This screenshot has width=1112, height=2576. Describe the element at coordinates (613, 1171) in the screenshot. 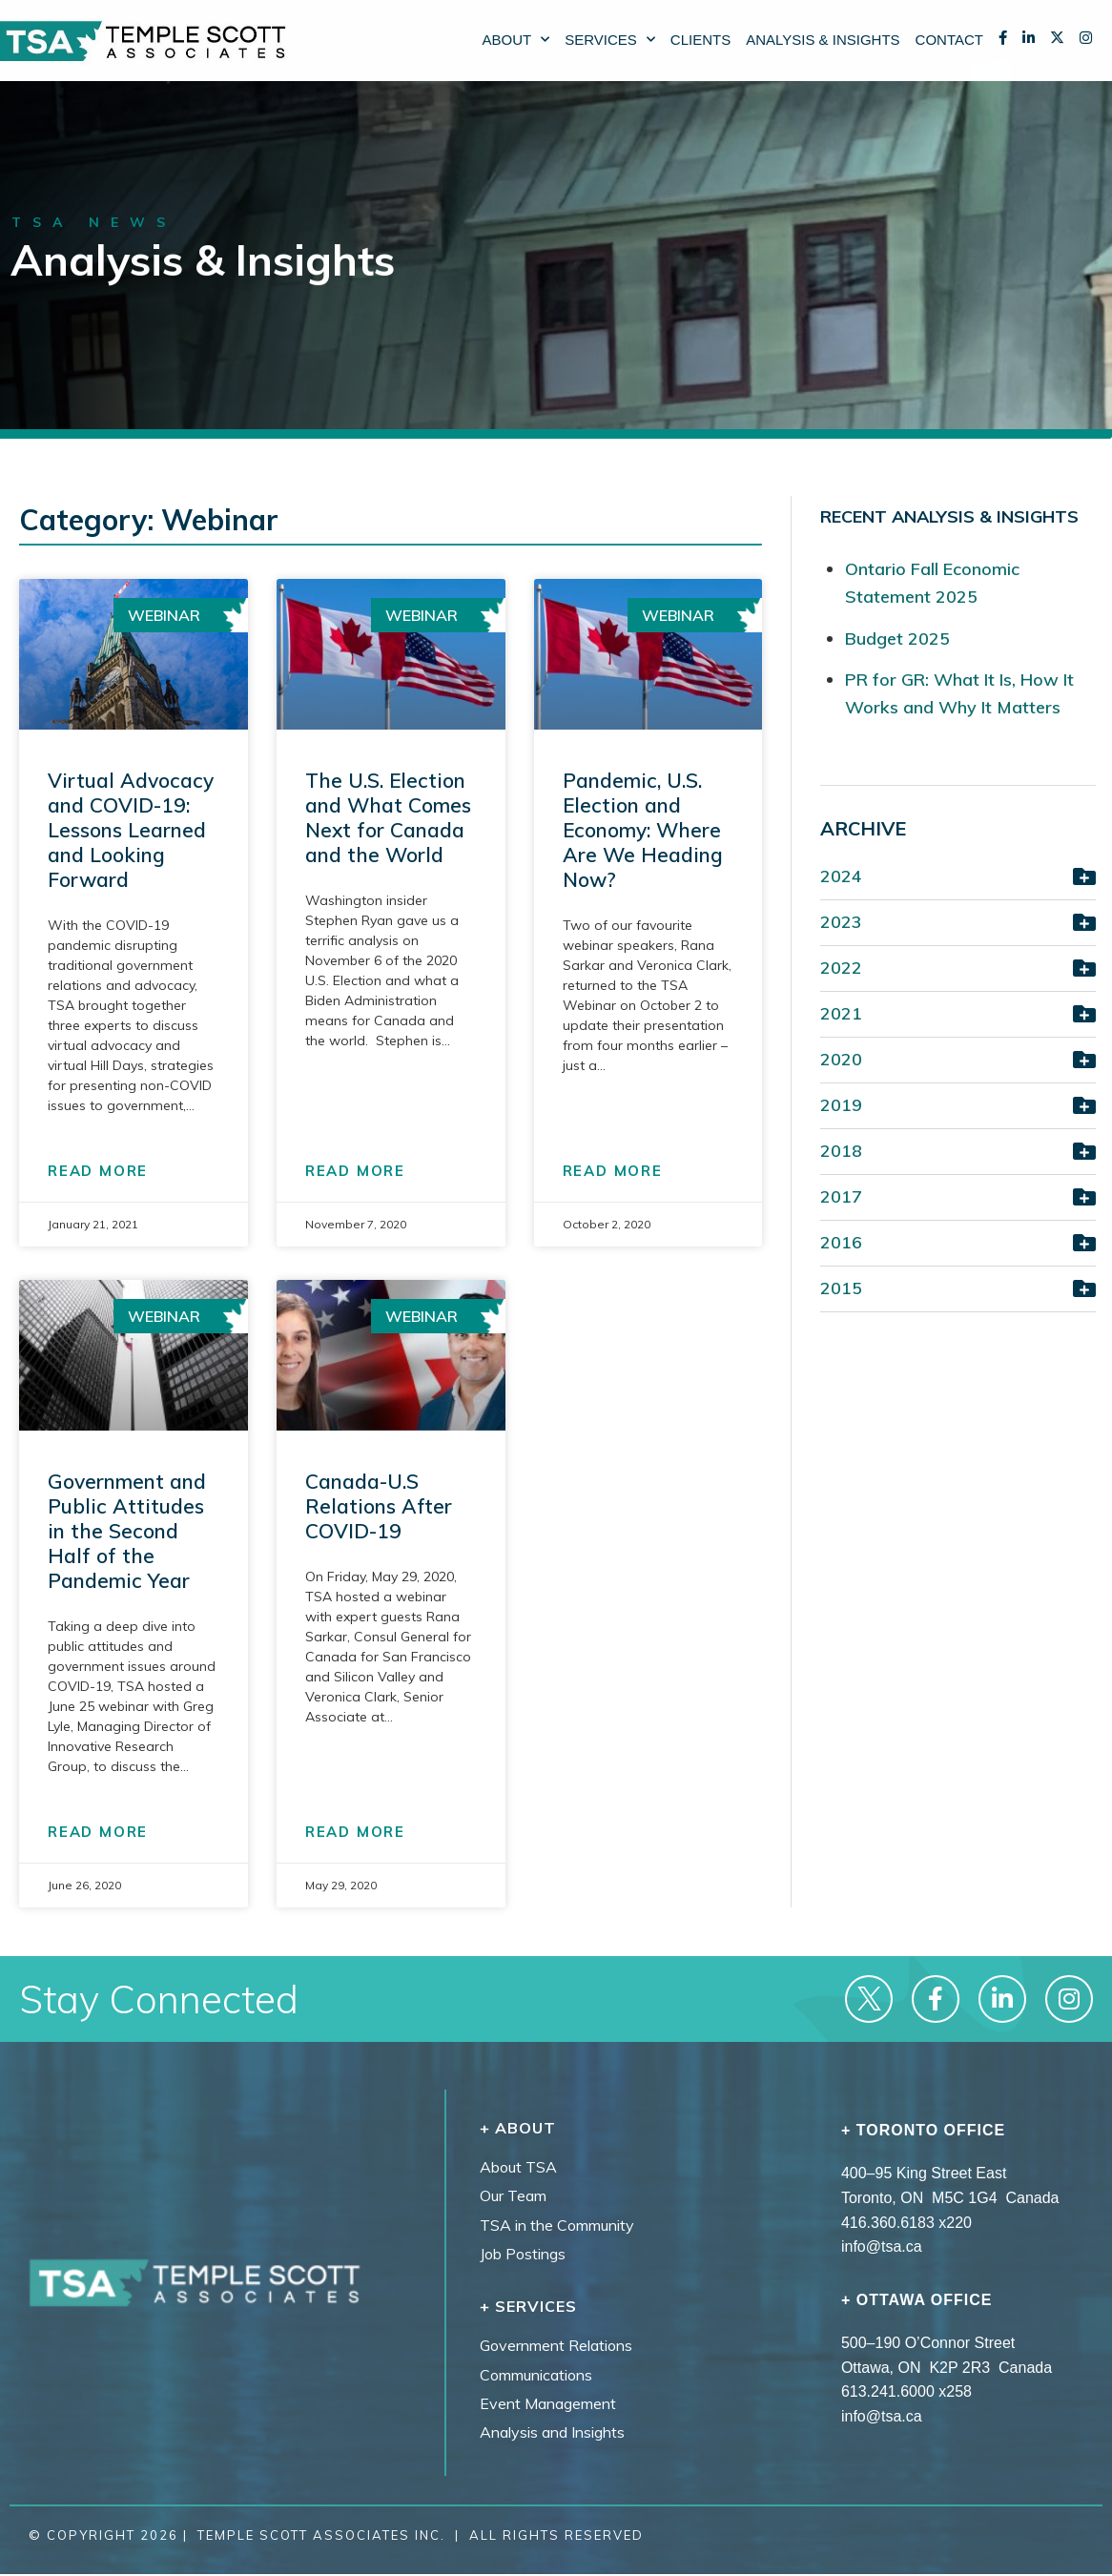

I see `READ MORE [Read more about Pandemic, U.S. Election and Economy: Where Are We Heading Now?]` at that location.